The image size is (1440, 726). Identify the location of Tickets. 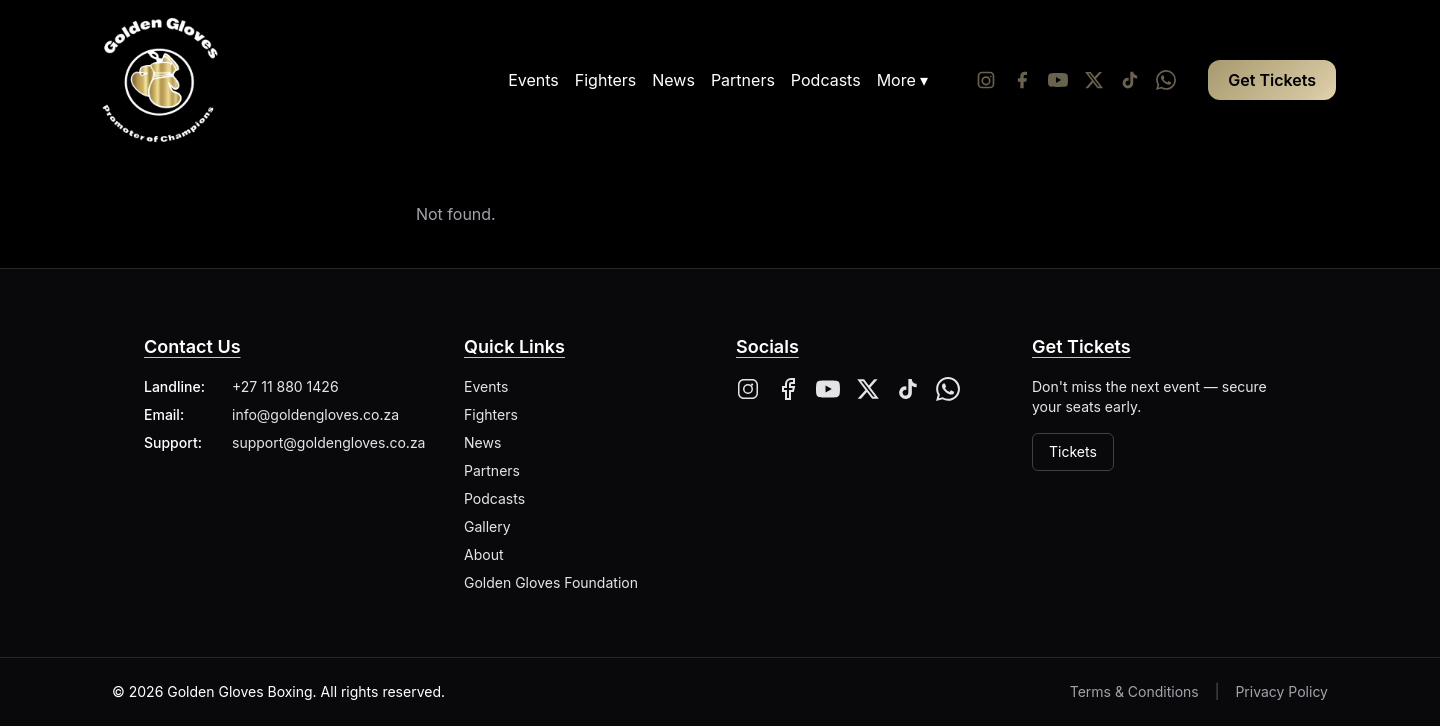
(1073, 451).